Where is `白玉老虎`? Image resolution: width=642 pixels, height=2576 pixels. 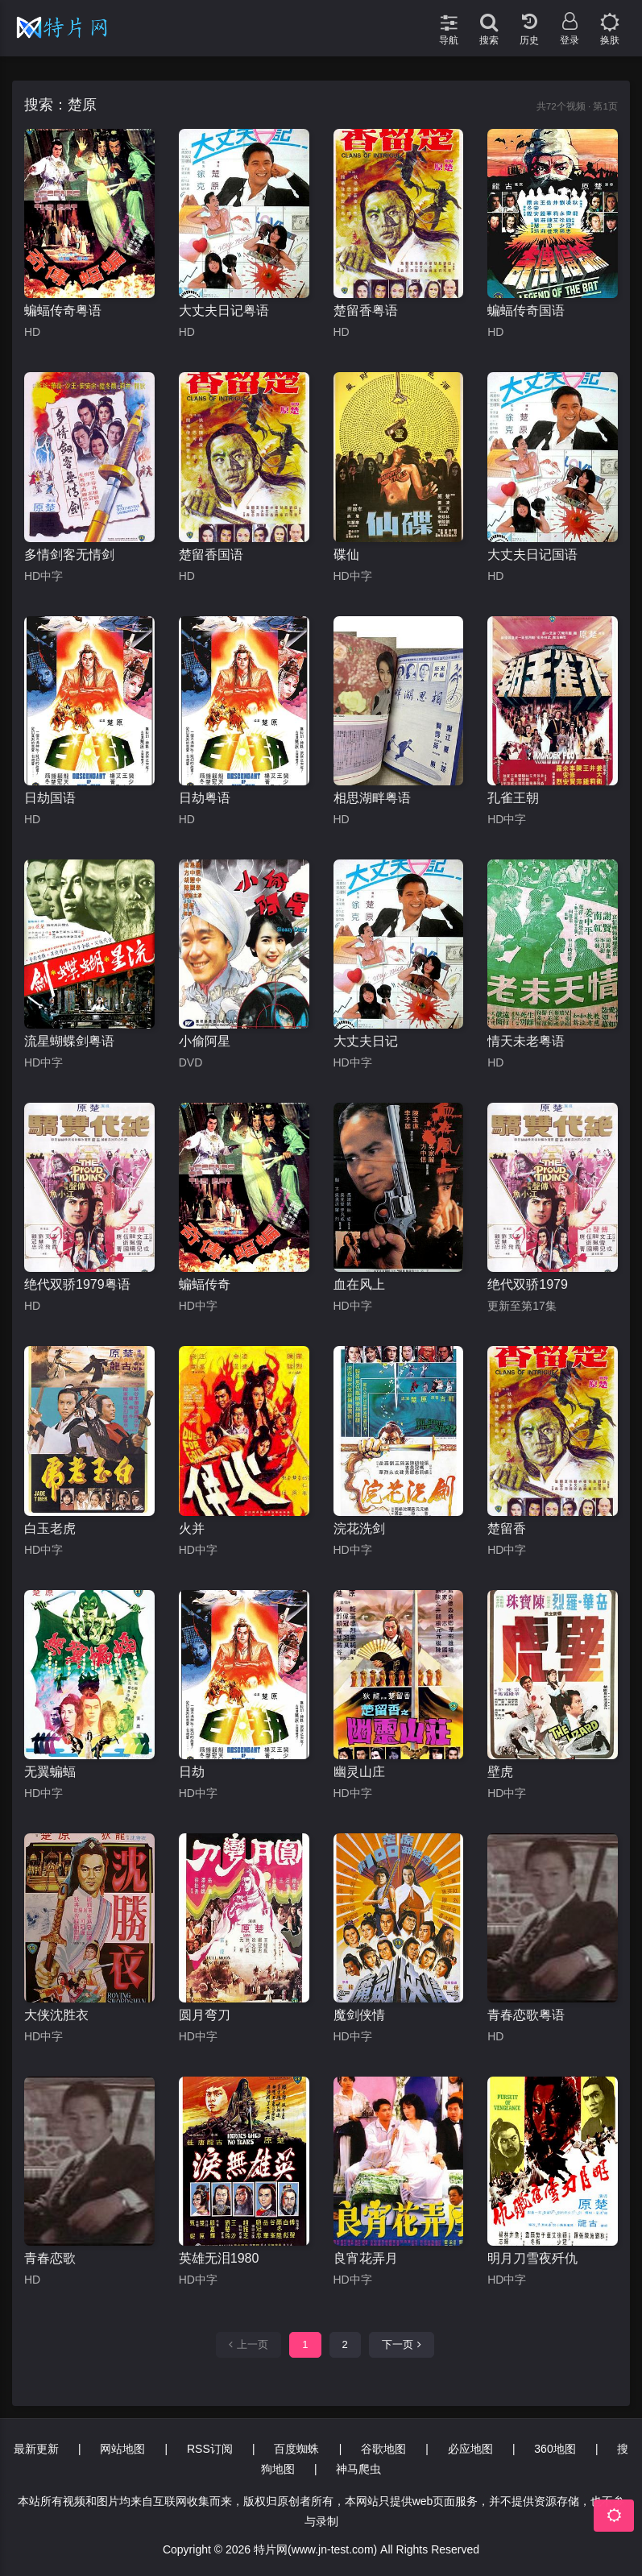 白玉老虎 is located at coordinates (50, 1528).